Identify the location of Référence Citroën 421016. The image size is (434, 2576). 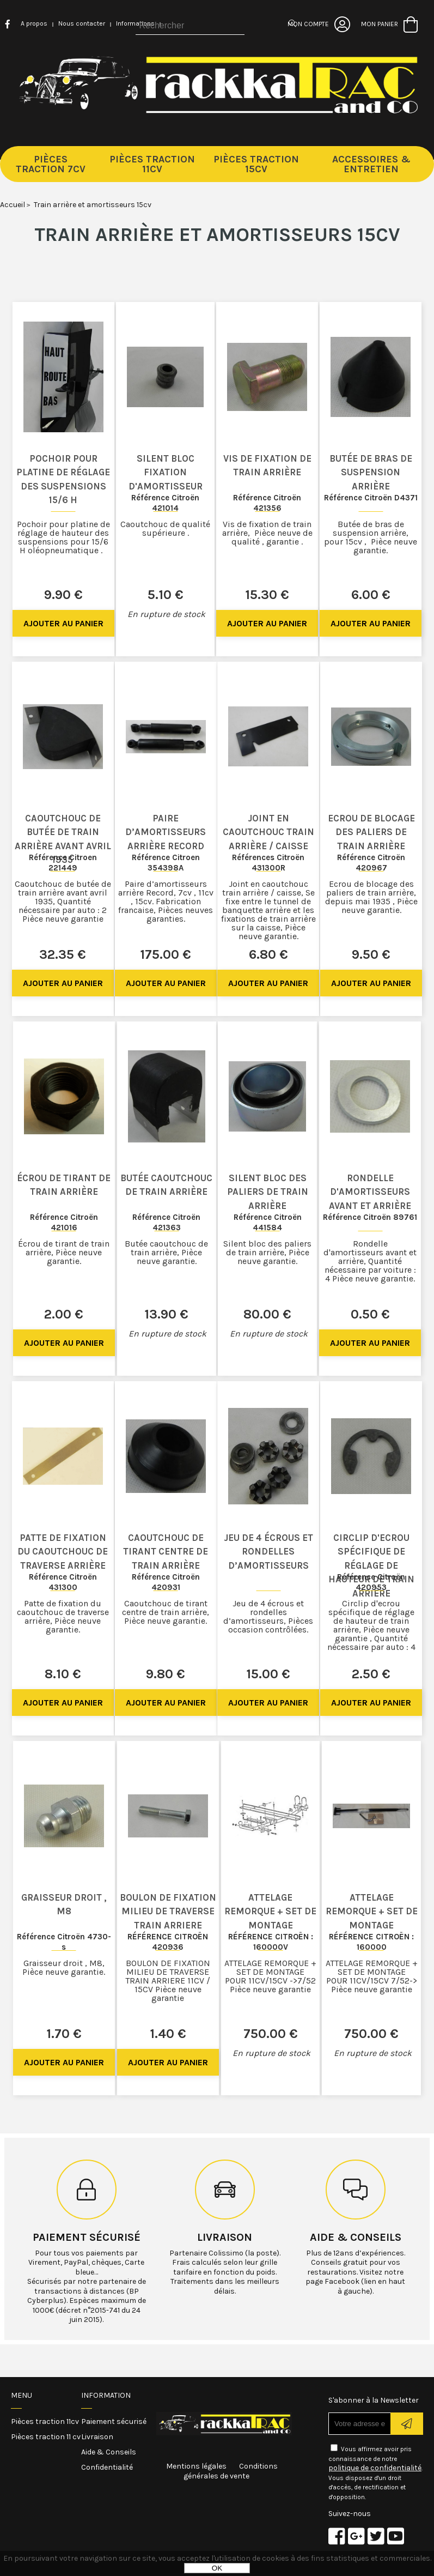
(64, 1222).